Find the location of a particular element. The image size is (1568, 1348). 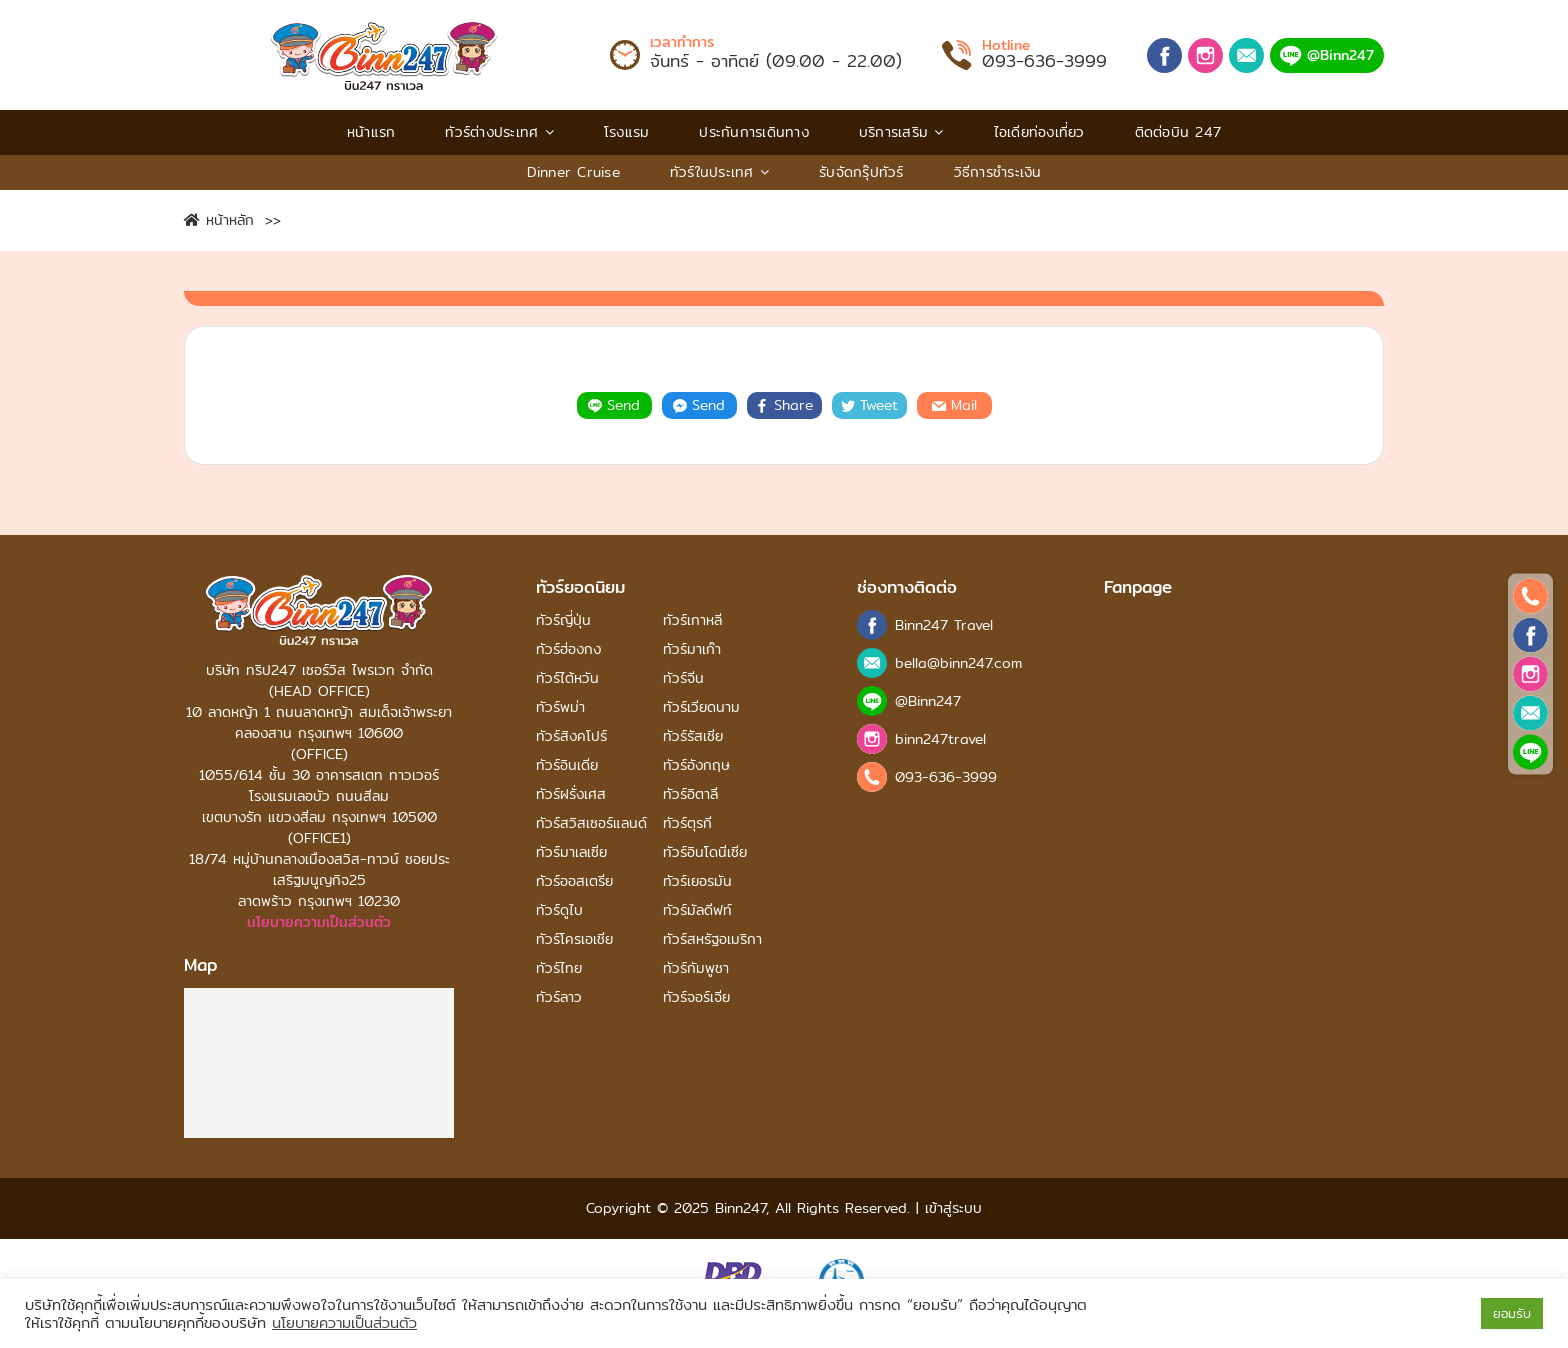

ทัวร์อินโดนีเซีย is located at coordinates (705, 852).